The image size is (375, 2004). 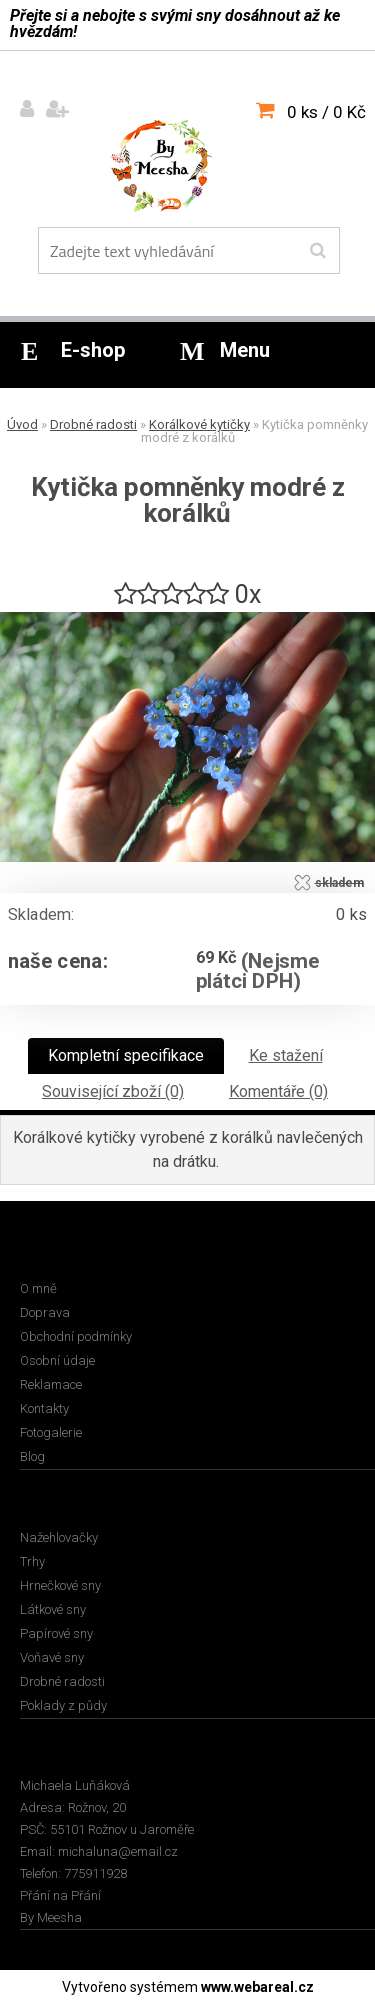 I want to click on Korálkové kytičky, so click(x=199, y=424).